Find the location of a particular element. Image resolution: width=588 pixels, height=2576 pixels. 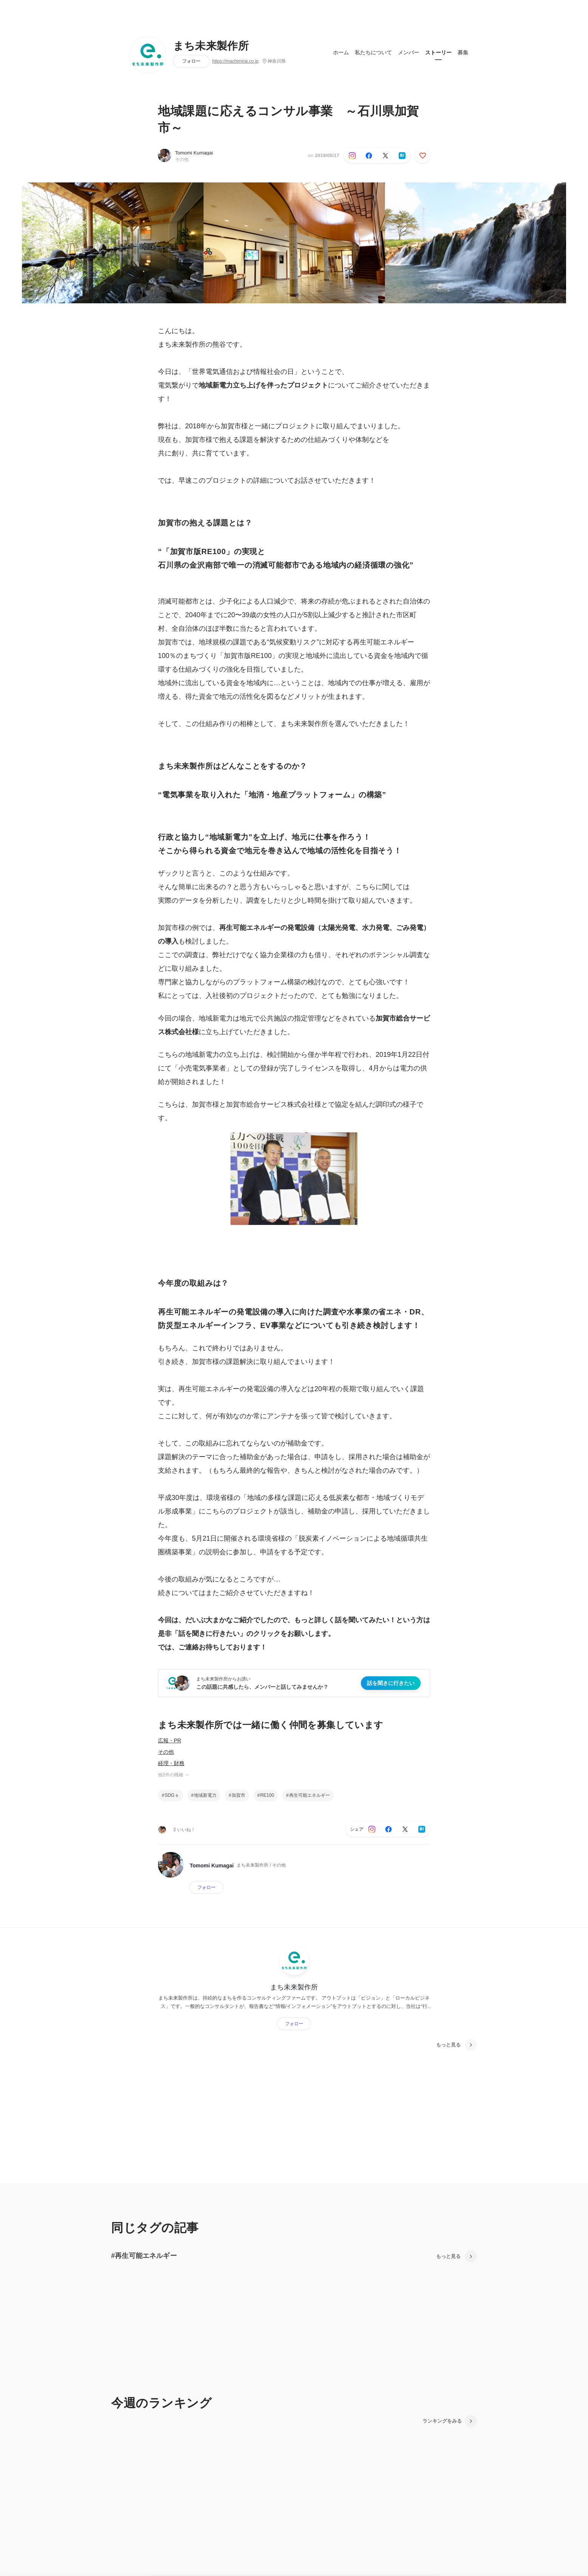

RE100 is located at coordinates (267, 1795).